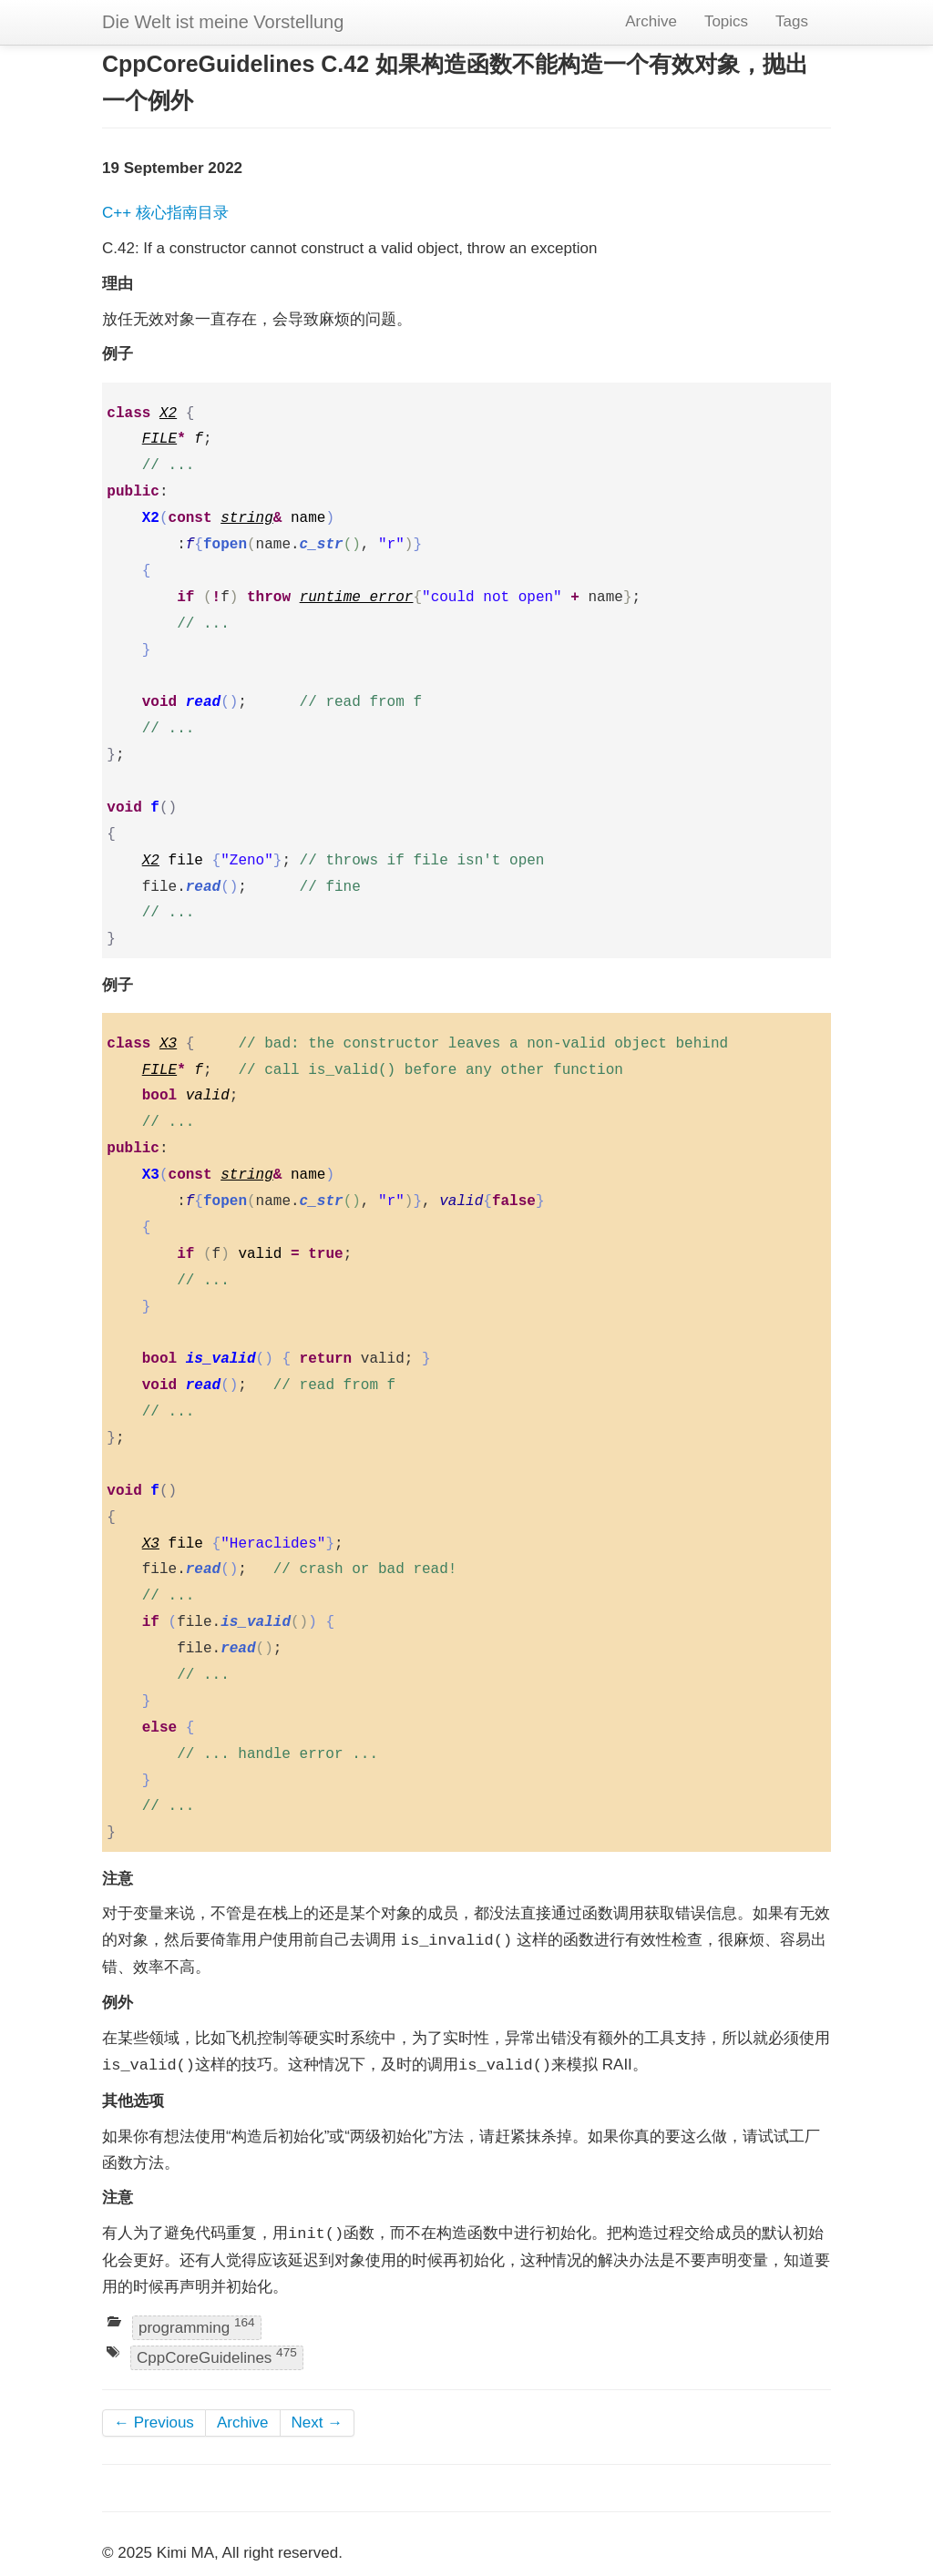  What do you see at coordinates (217, 2356) in the screenshot?
I see `CppCoreGuidelines` at bounding box center [217, 2356].